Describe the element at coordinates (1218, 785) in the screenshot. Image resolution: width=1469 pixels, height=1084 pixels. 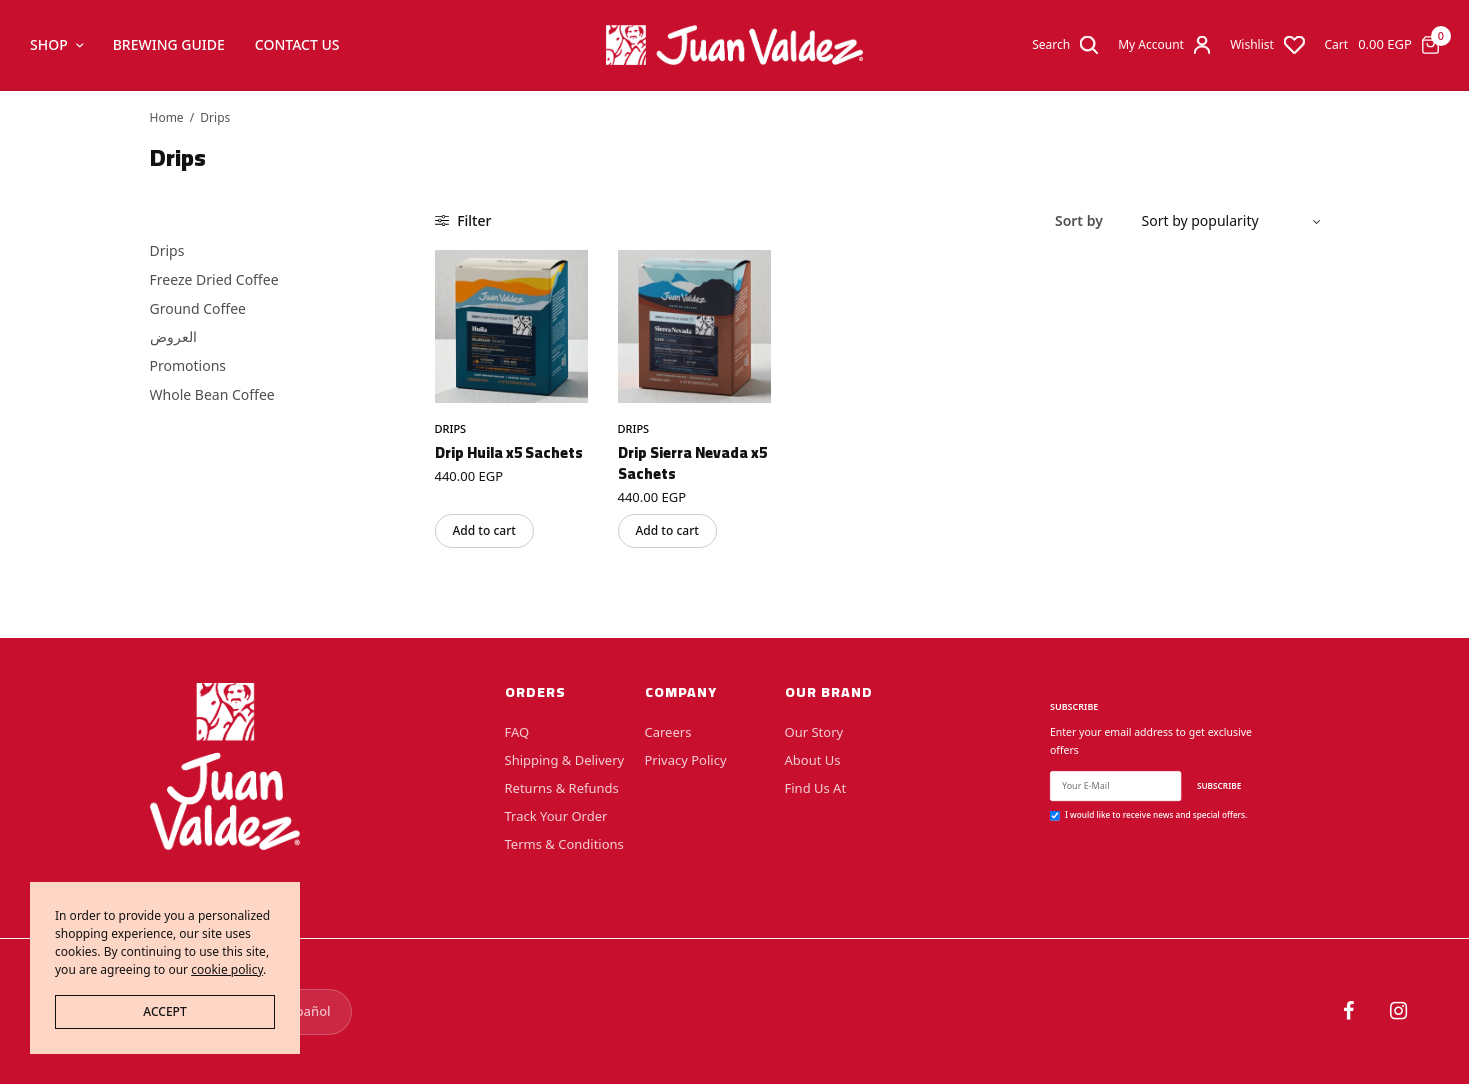
I see `SUBSCRIBE` at that location.